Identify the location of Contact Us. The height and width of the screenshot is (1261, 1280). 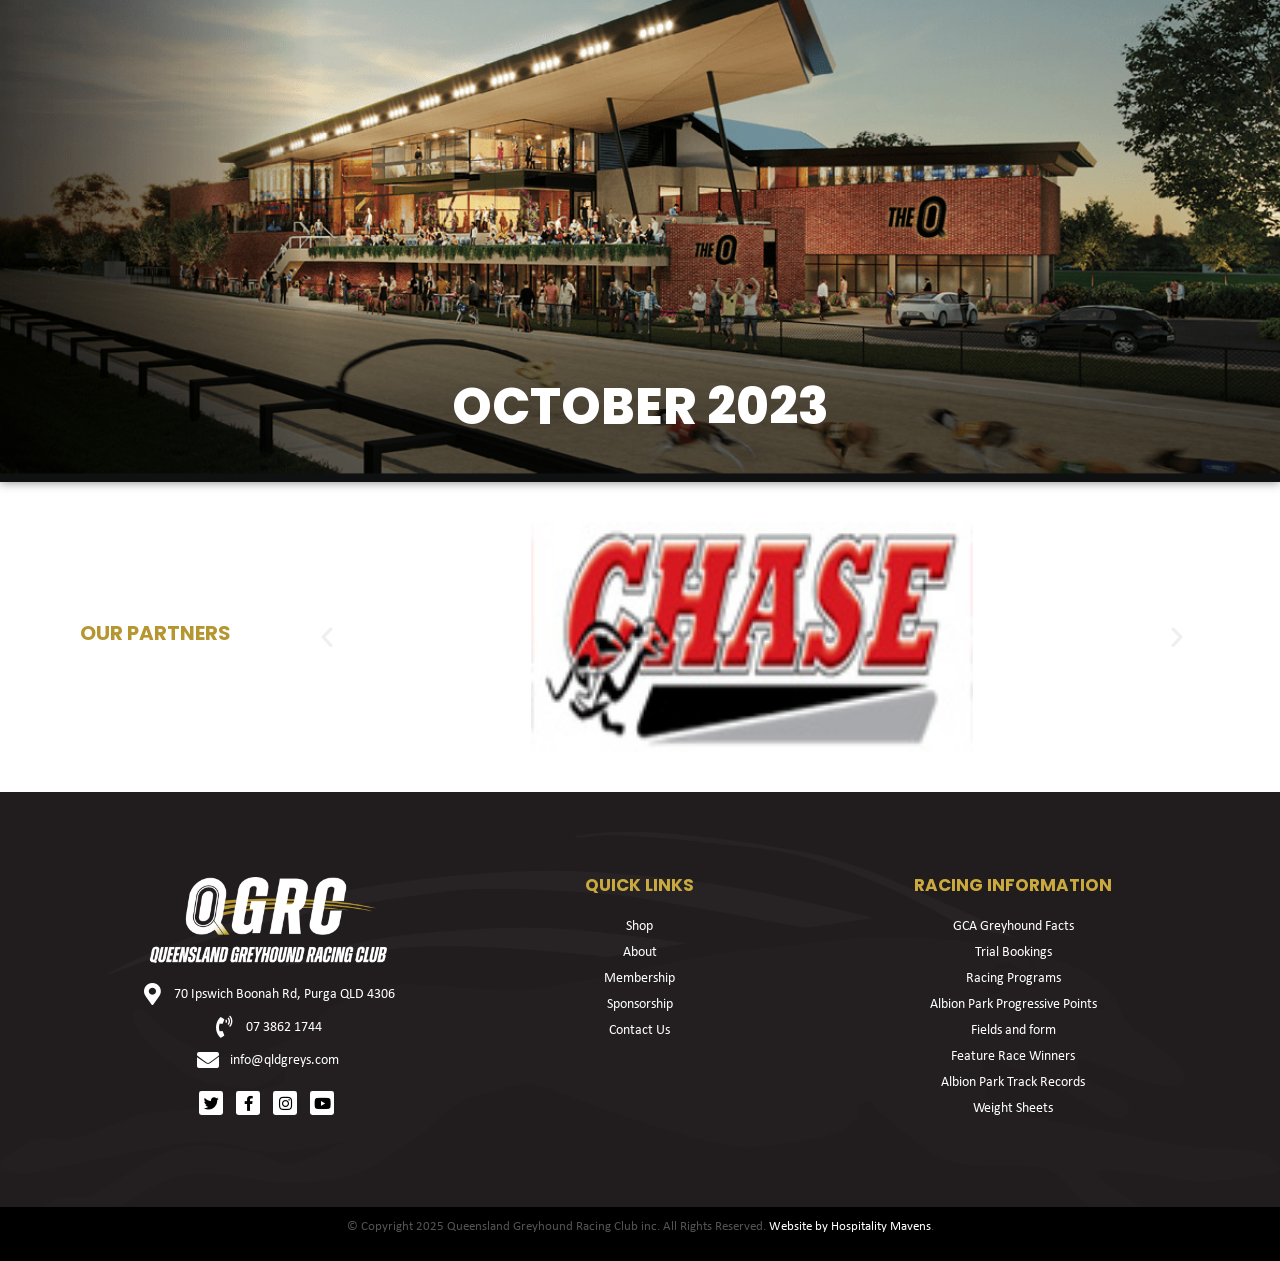
(639, 1030).